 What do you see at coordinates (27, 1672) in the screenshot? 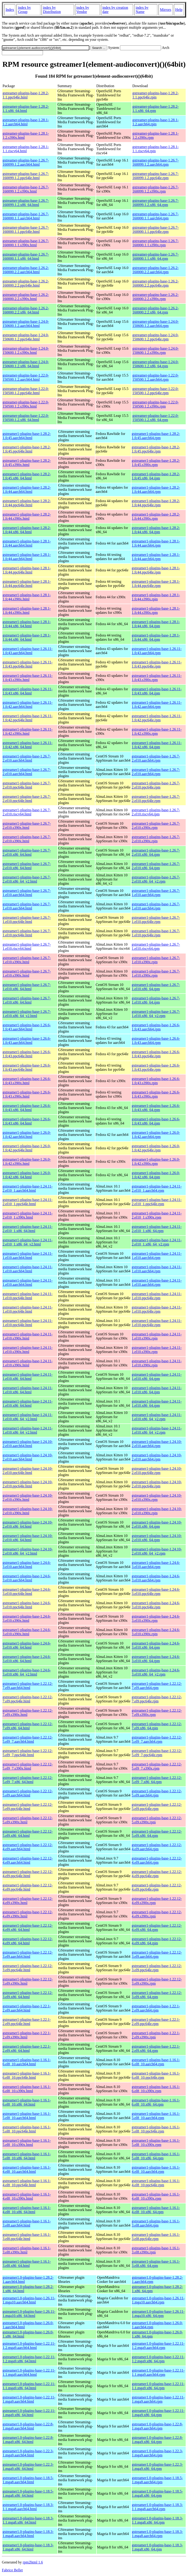
I see `gstreamer1-plugins-base-1.24.6-3.el10.x86_64_v2.html` at bounding box center [27, 1672].